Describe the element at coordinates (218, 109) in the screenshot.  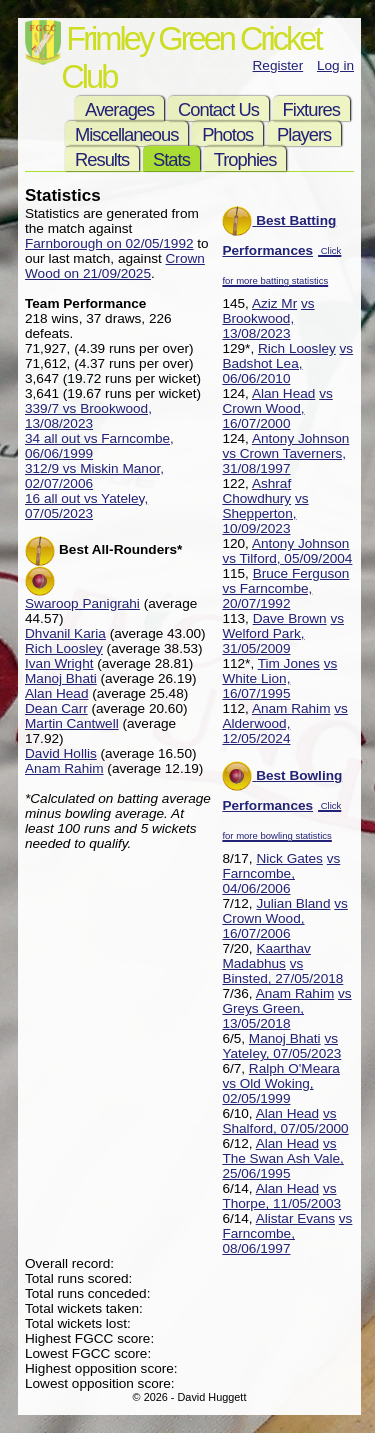
I see `Contact Us` at that location.